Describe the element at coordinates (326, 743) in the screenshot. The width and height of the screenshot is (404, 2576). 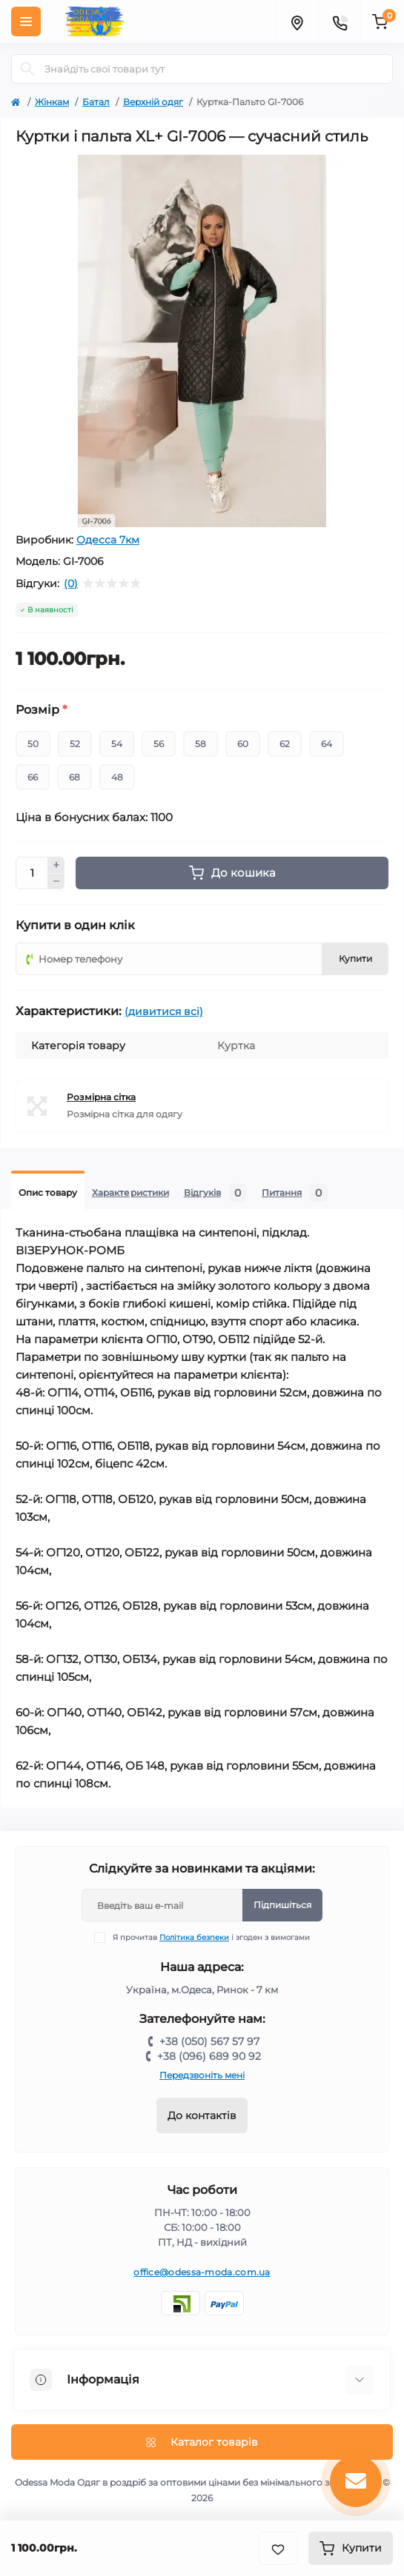
I see `64` at that location.